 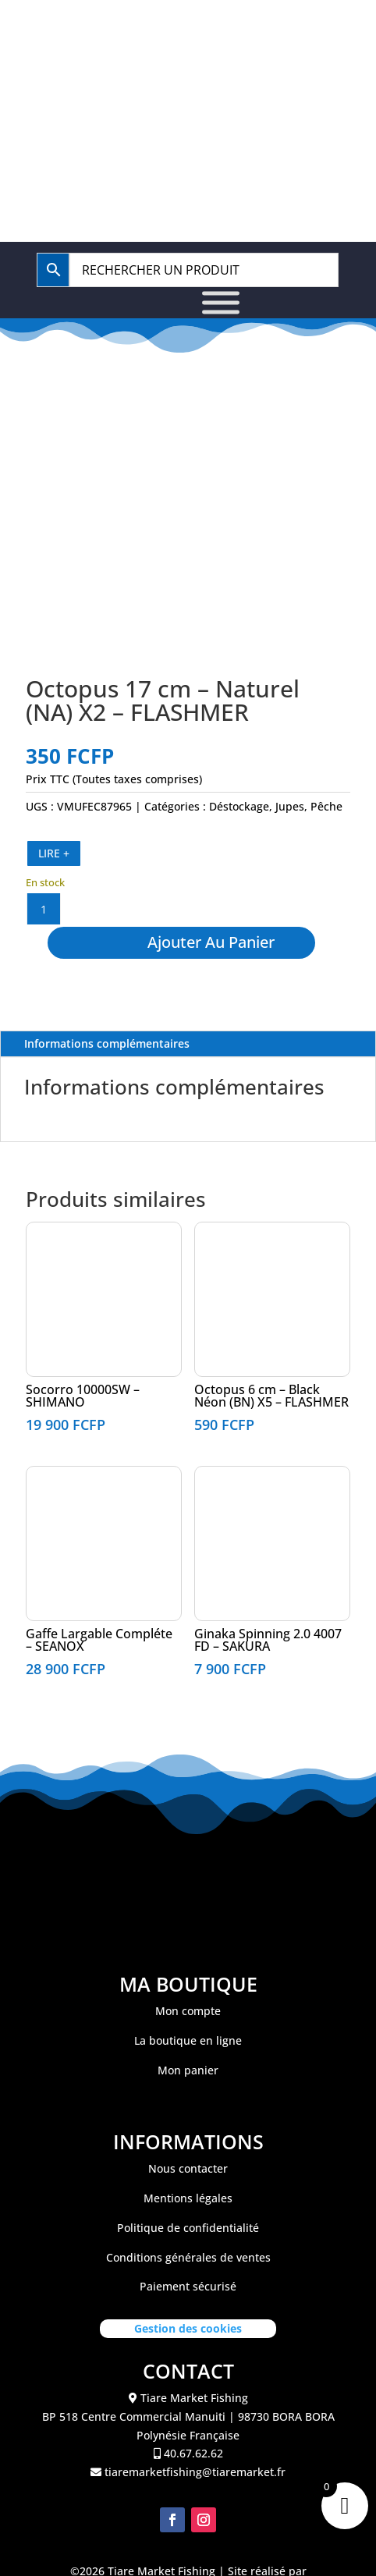 I want to click on Conditions générales de ventes, so click(x=188, y=2283).